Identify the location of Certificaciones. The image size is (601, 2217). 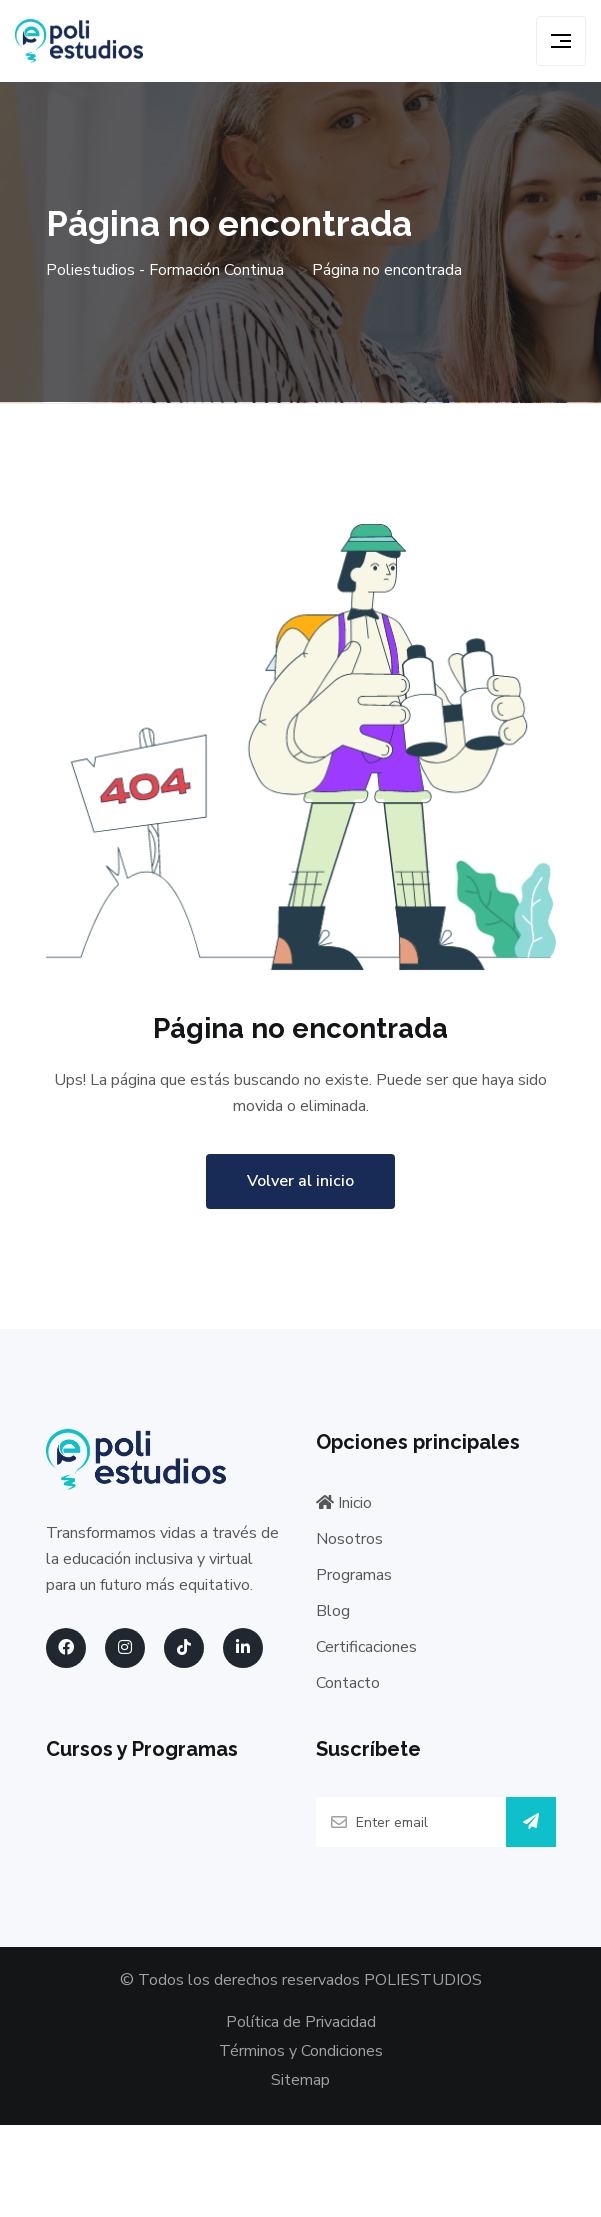
(366, 1647).